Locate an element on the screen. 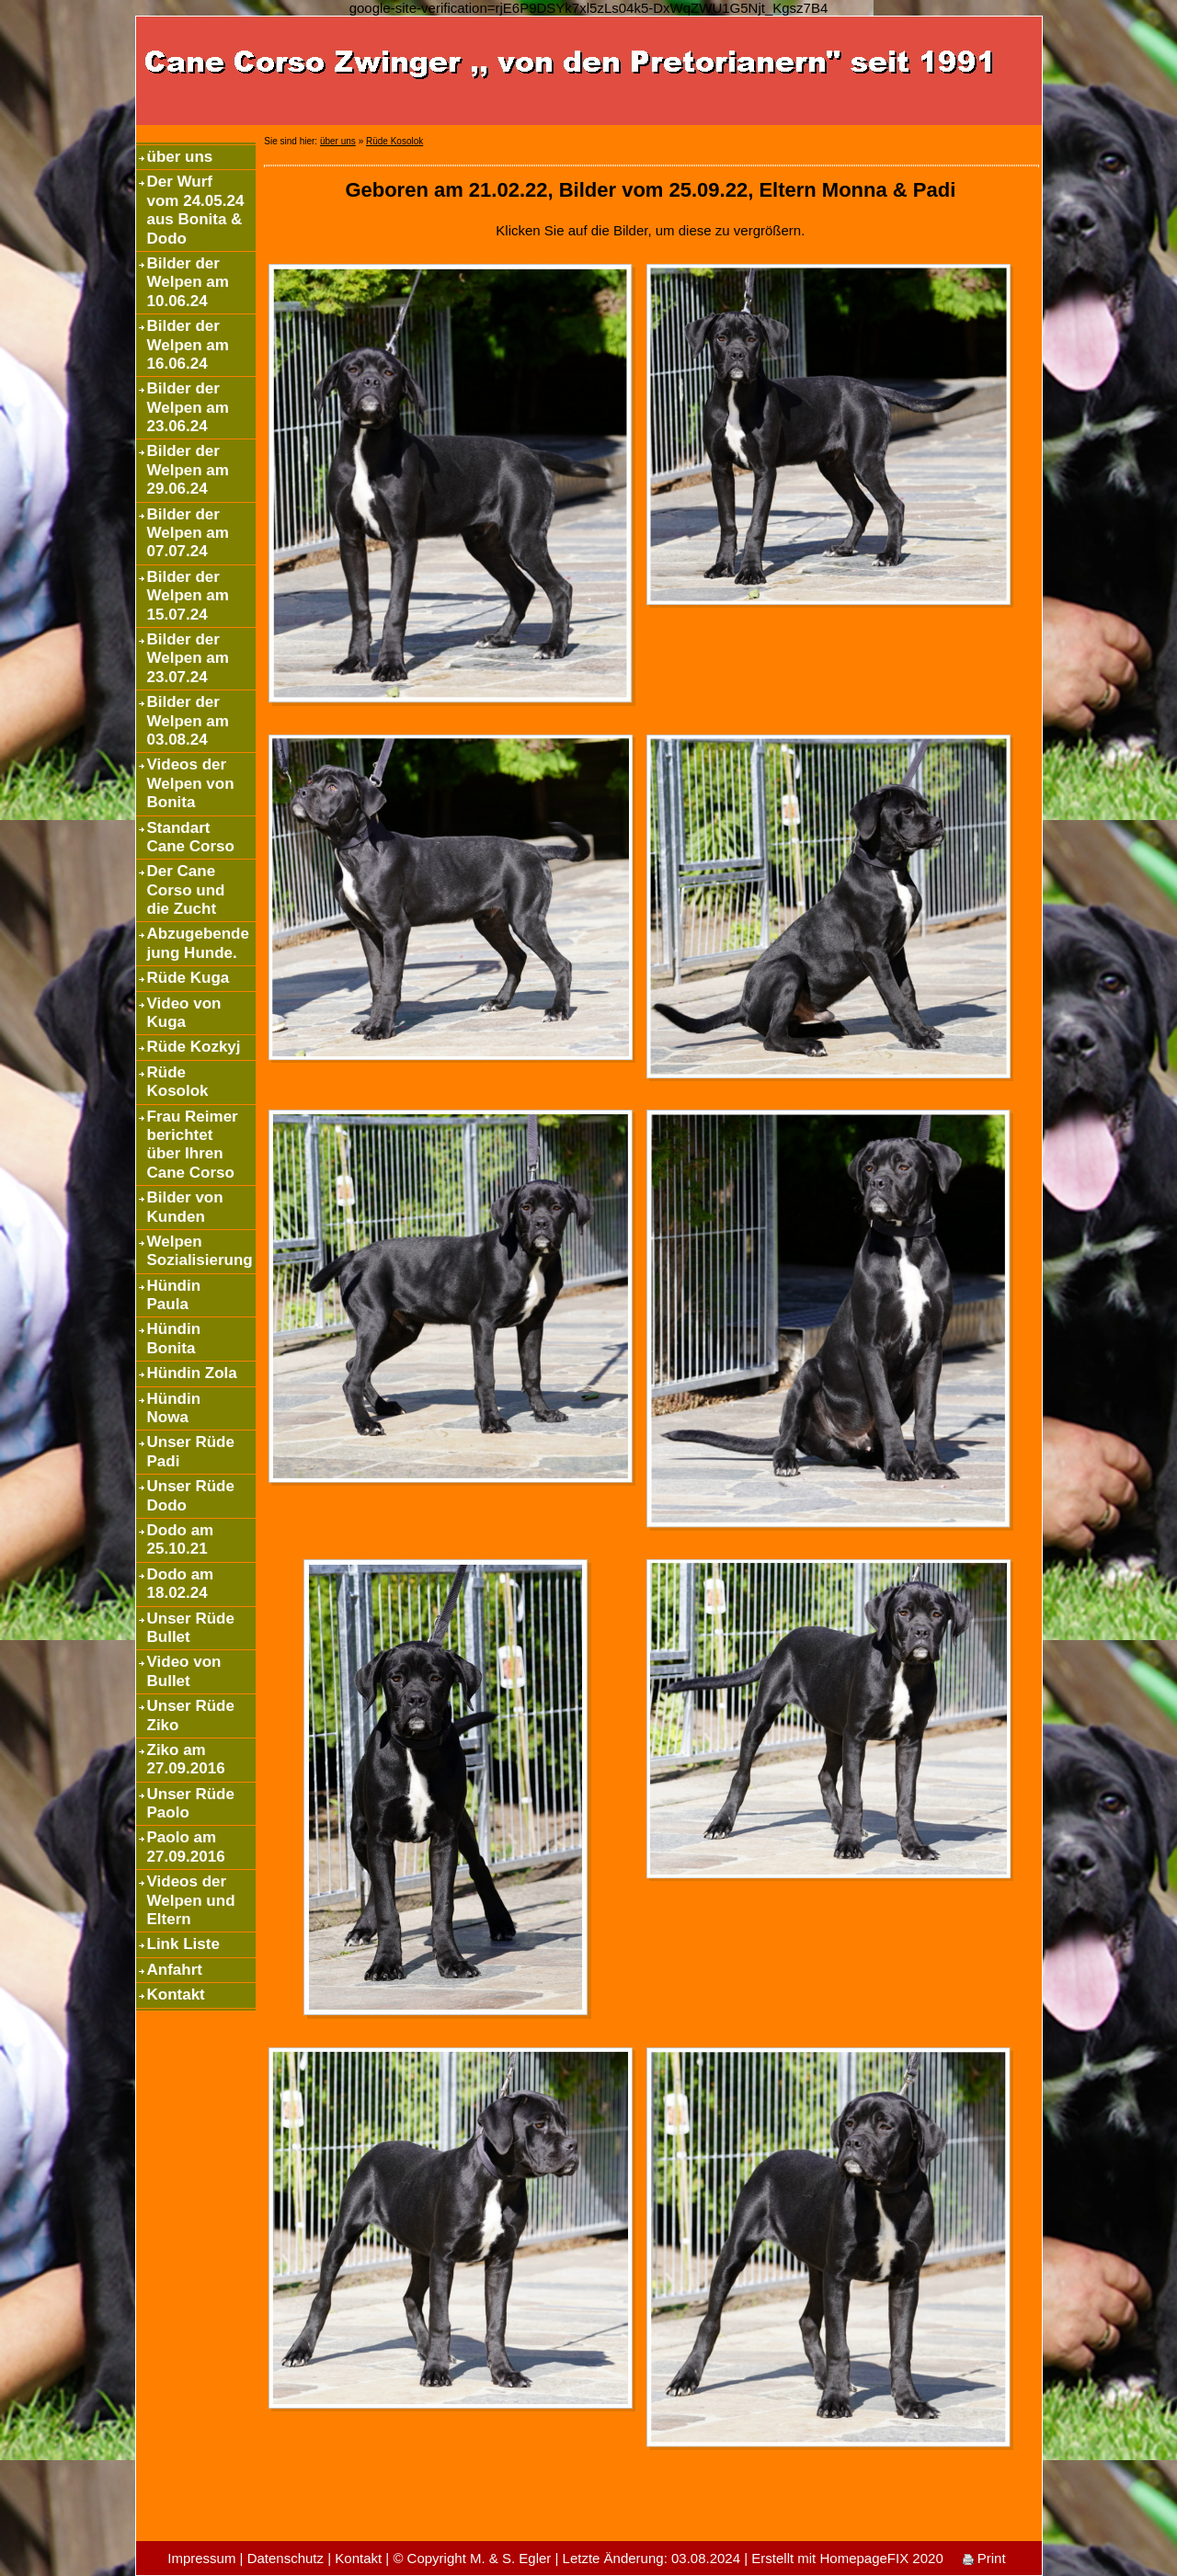  Video von Bullet is located at coordinates (184, 1671).